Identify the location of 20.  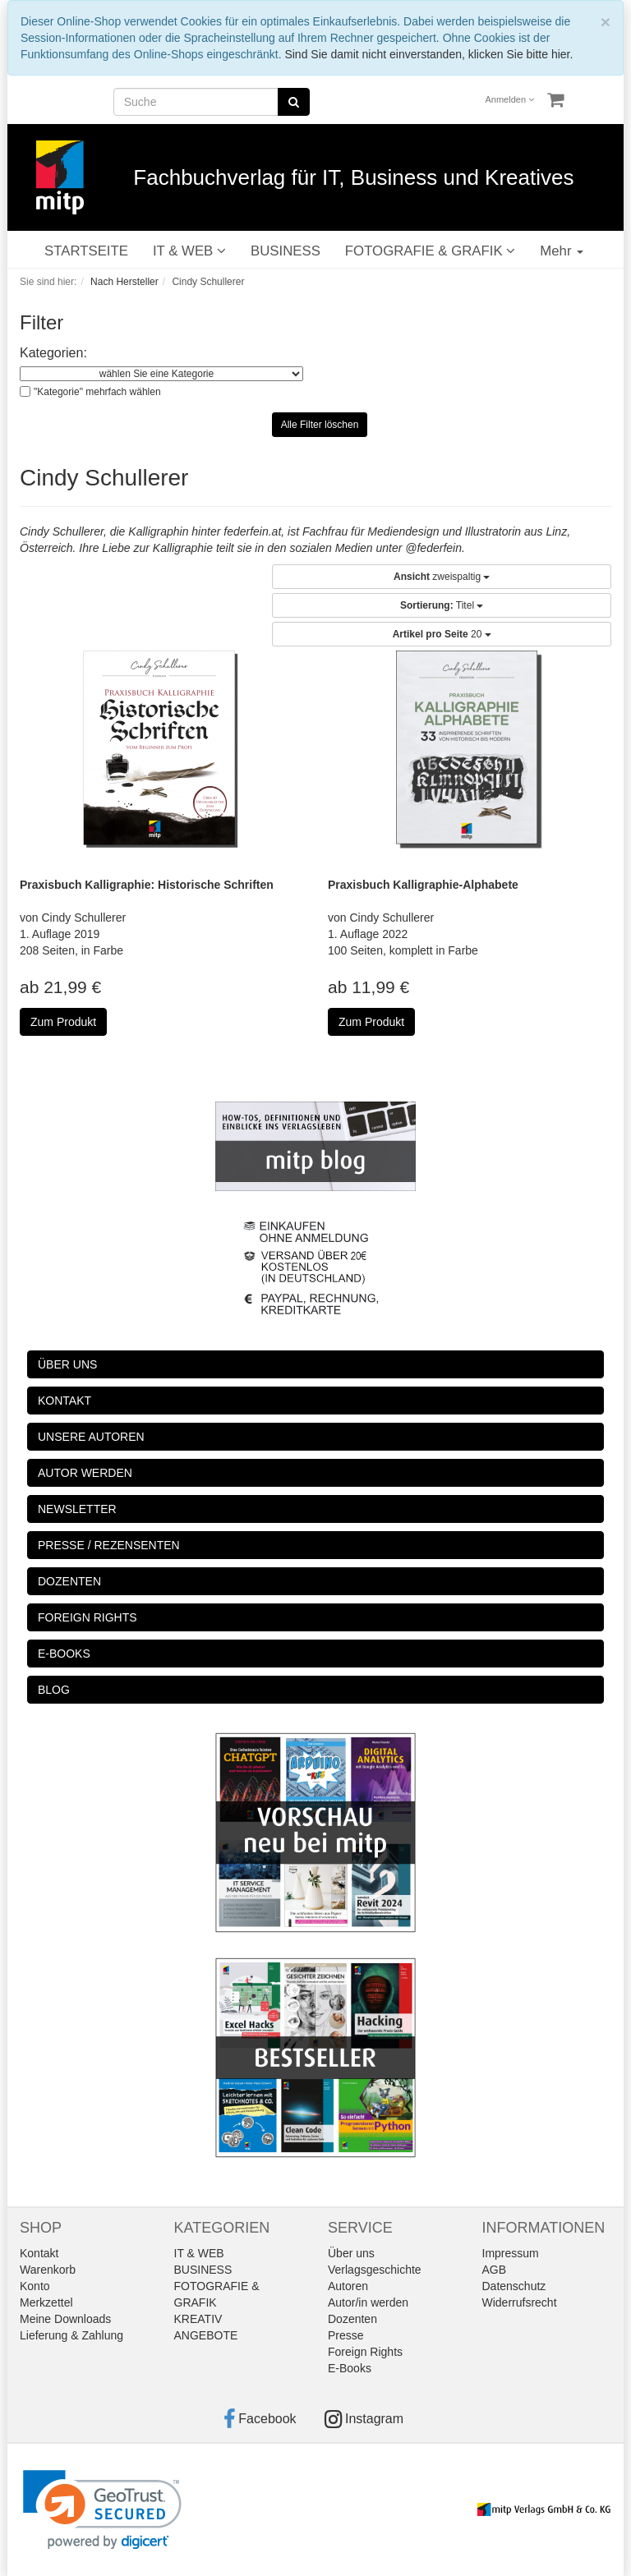
(442, 634).